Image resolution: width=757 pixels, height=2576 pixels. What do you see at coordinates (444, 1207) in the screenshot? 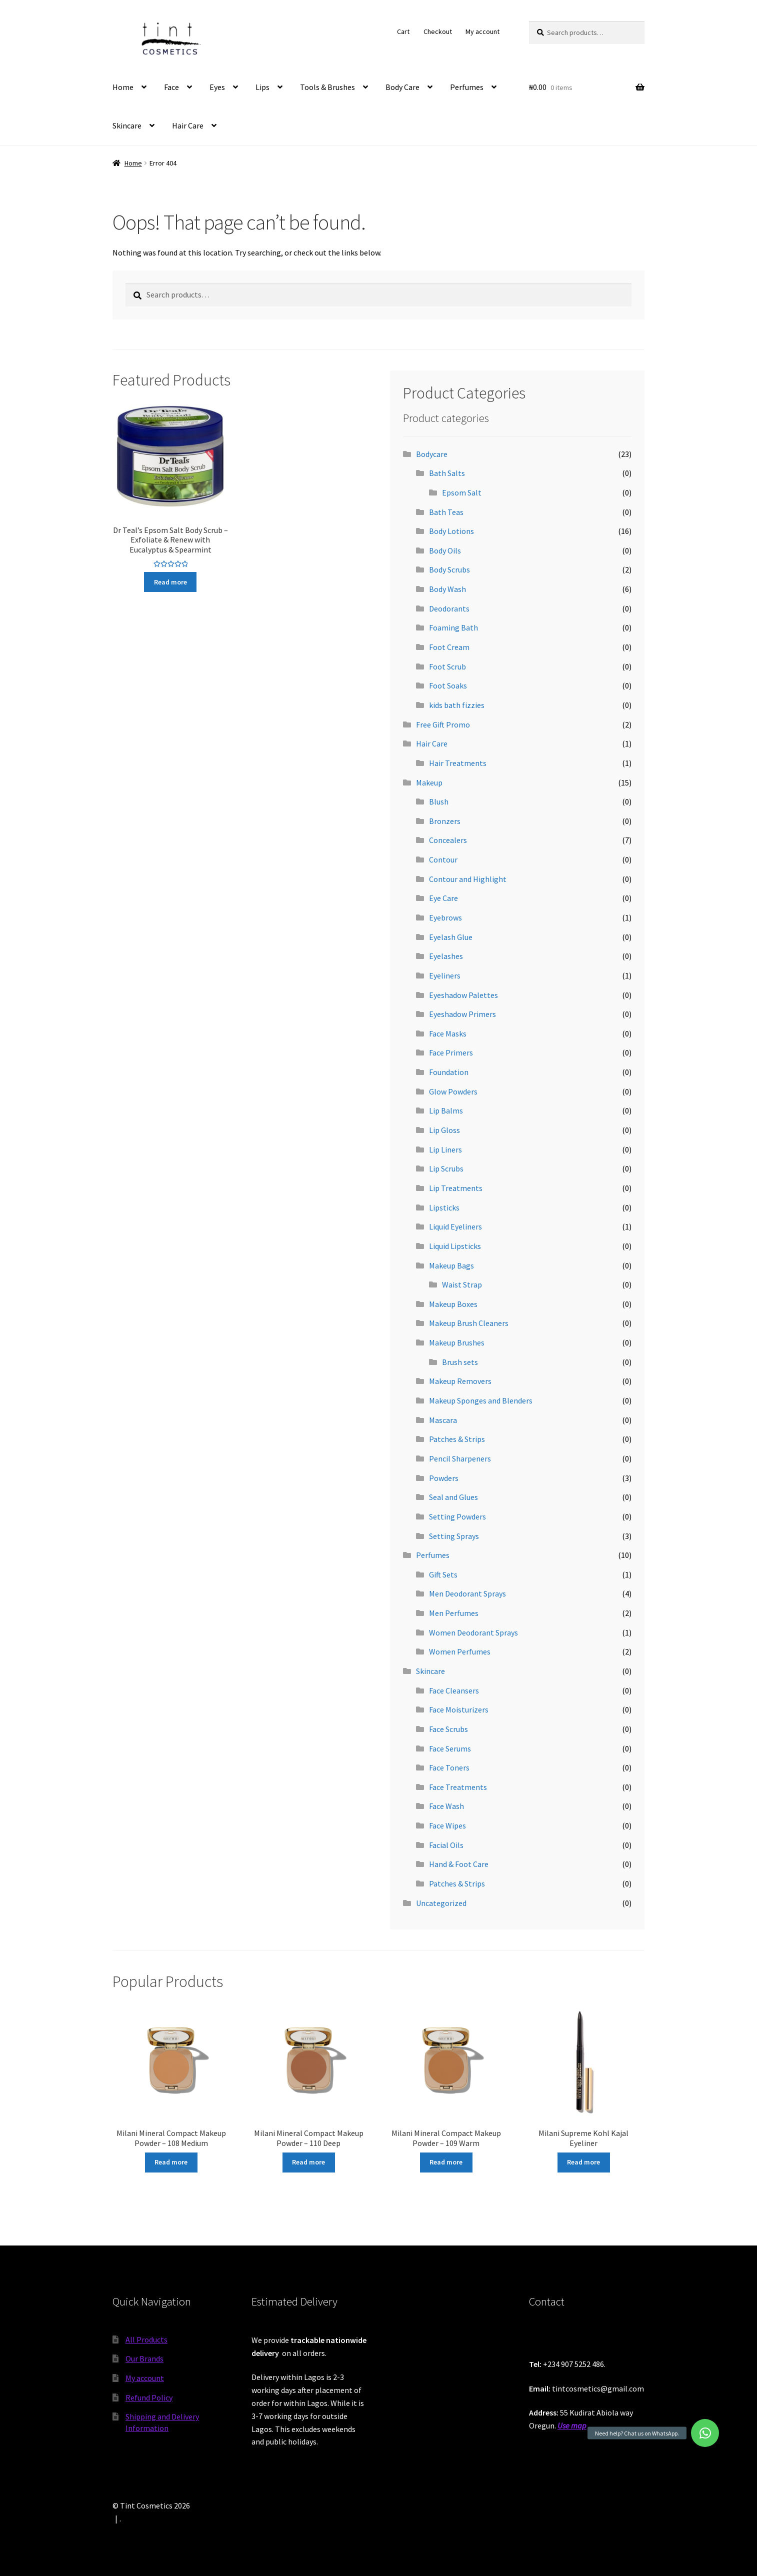
I see `Lipsticks` at bounding box center [444, 1207].